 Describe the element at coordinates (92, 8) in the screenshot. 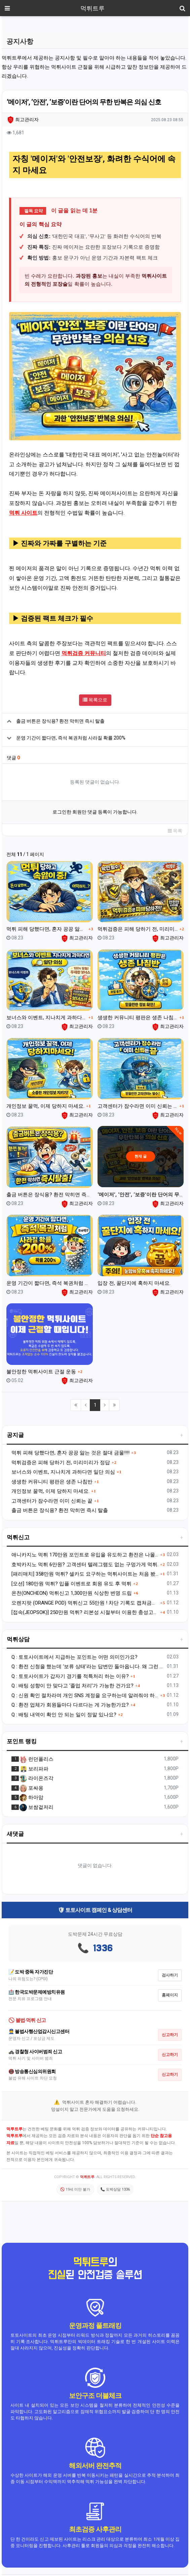

I see `먹튀트루` at that location.